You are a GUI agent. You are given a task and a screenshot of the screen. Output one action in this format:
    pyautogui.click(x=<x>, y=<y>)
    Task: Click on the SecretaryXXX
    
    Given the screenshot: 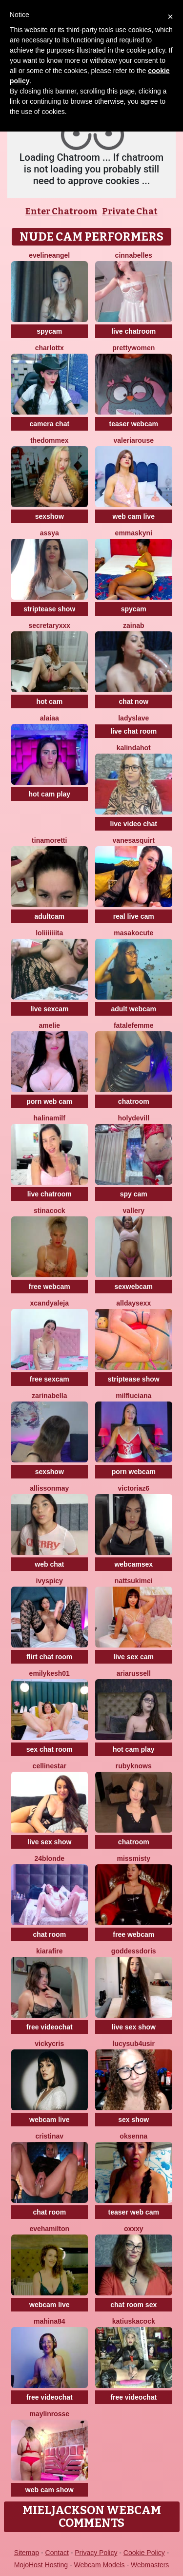 What is the action you would take?
    pyautogui.click(x=49, y=625)
    